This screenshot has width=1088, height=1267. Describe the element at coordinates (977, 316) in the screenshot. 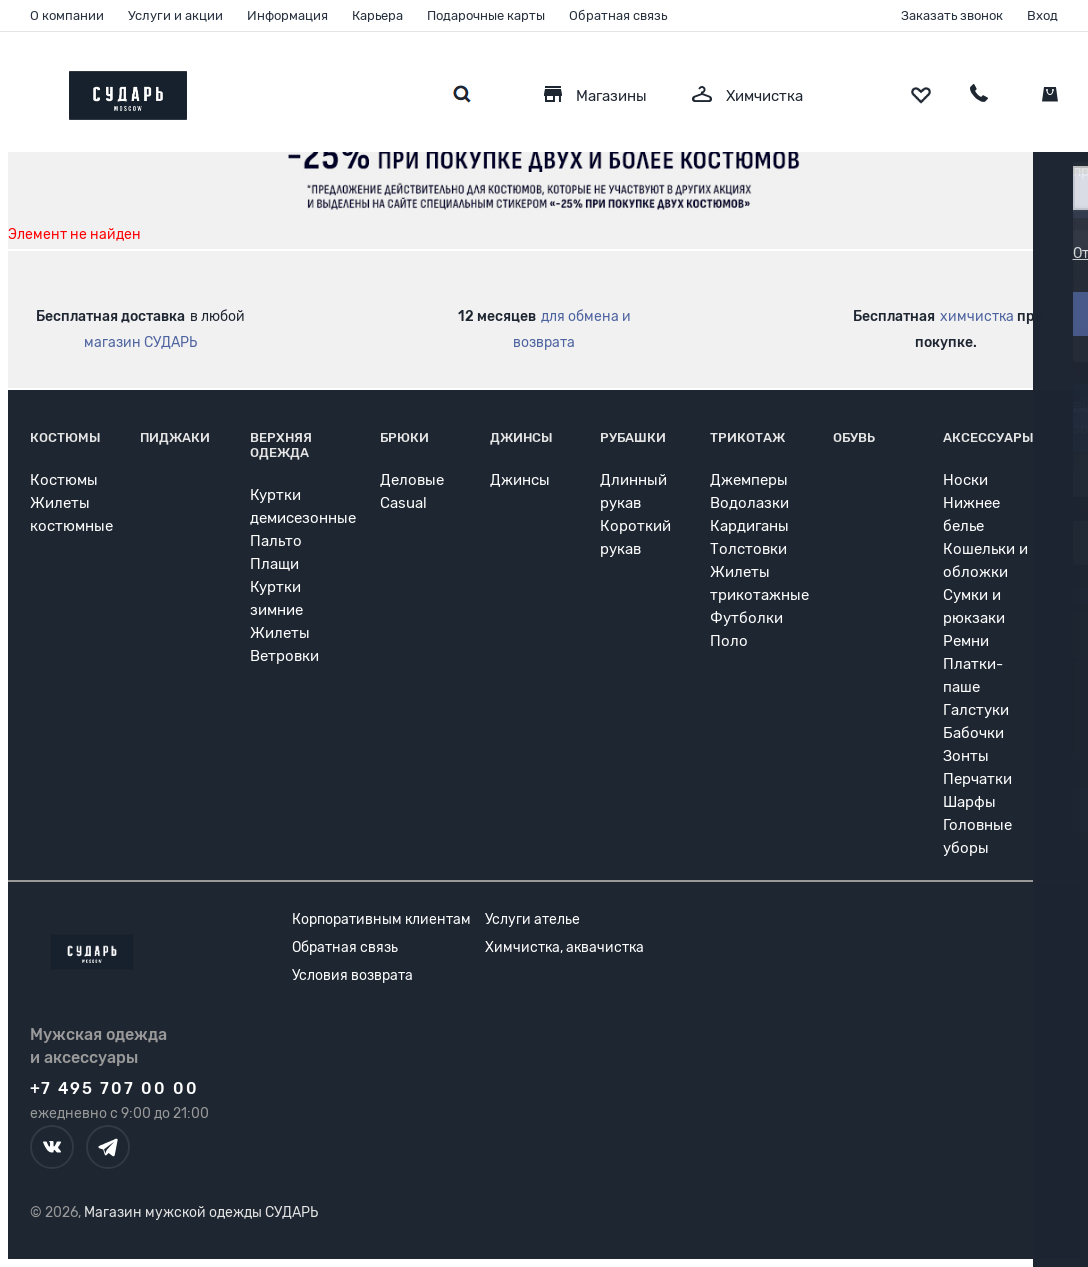

I see `химчистка` at that location.